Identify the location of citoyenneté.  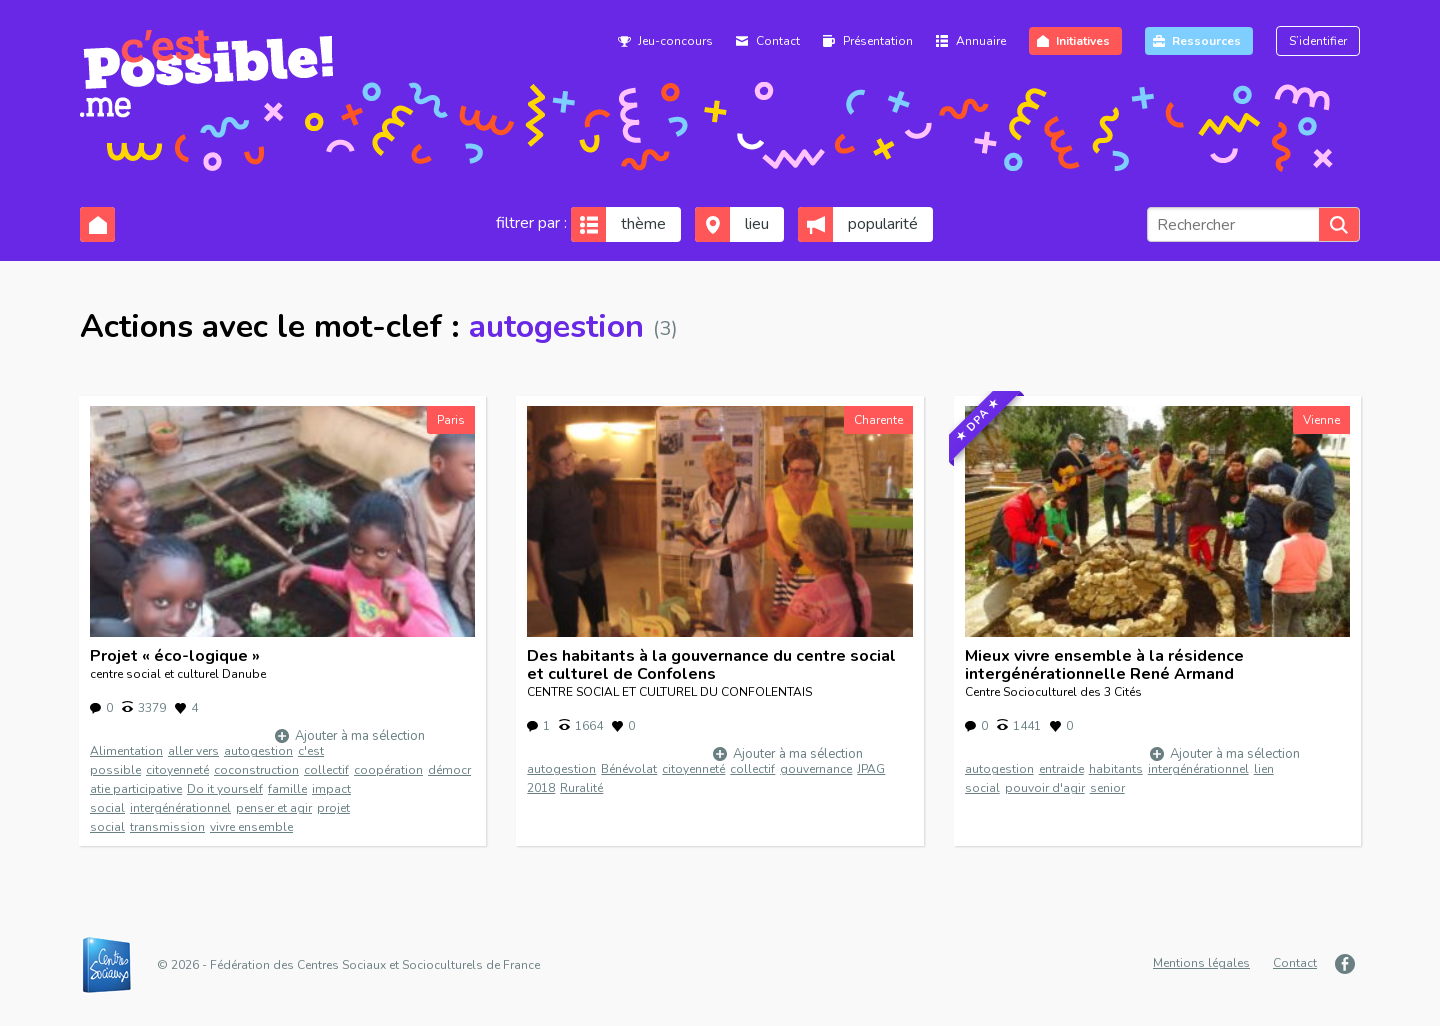
(177, 770).